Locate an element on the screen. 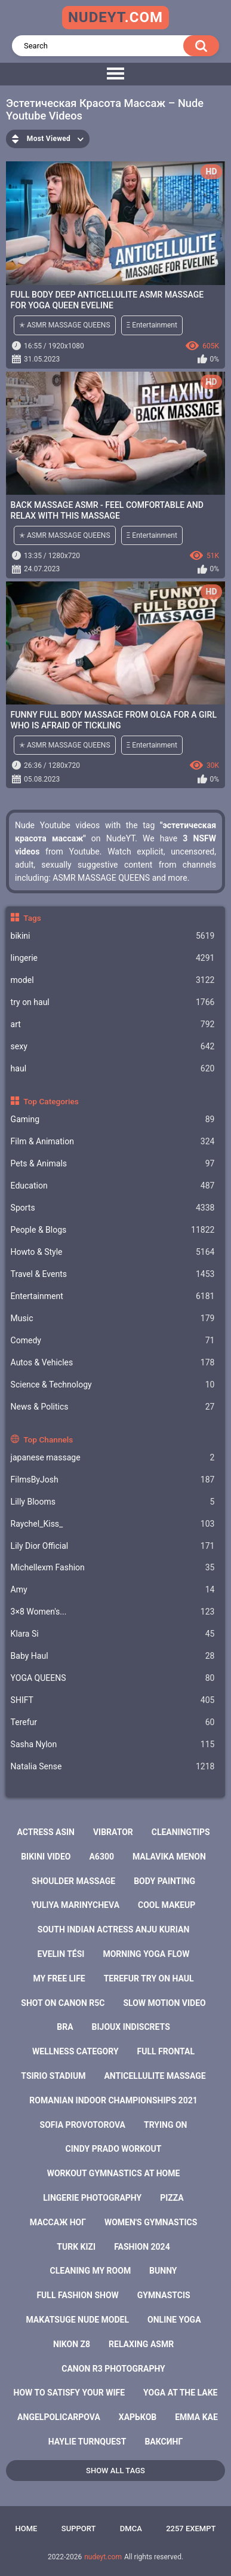  my free life is located at coordinates (59, 1978).